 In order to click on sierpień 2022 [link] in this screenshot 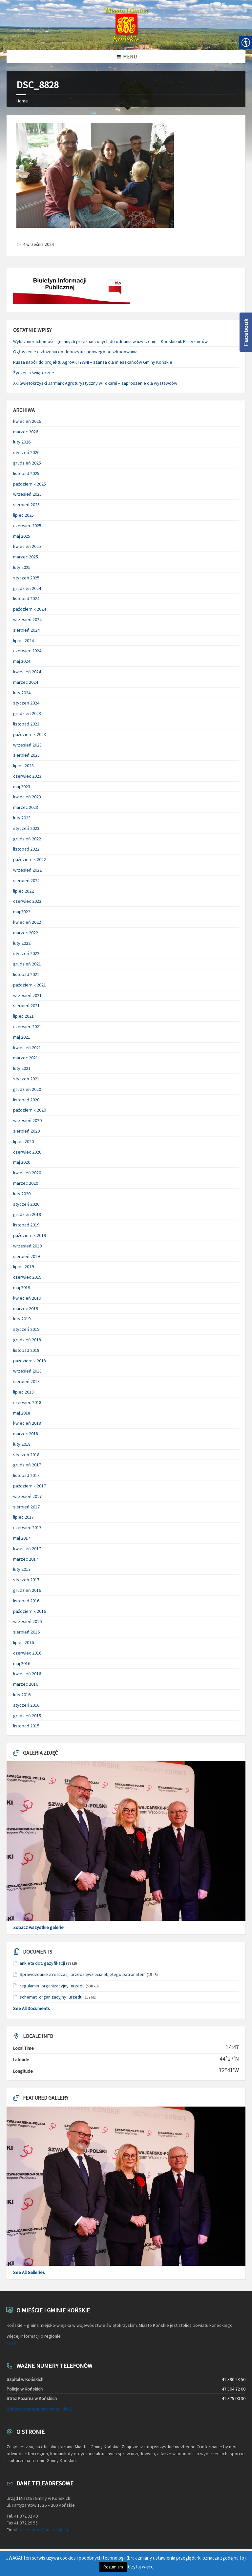, I will do `click(26, 880)`.